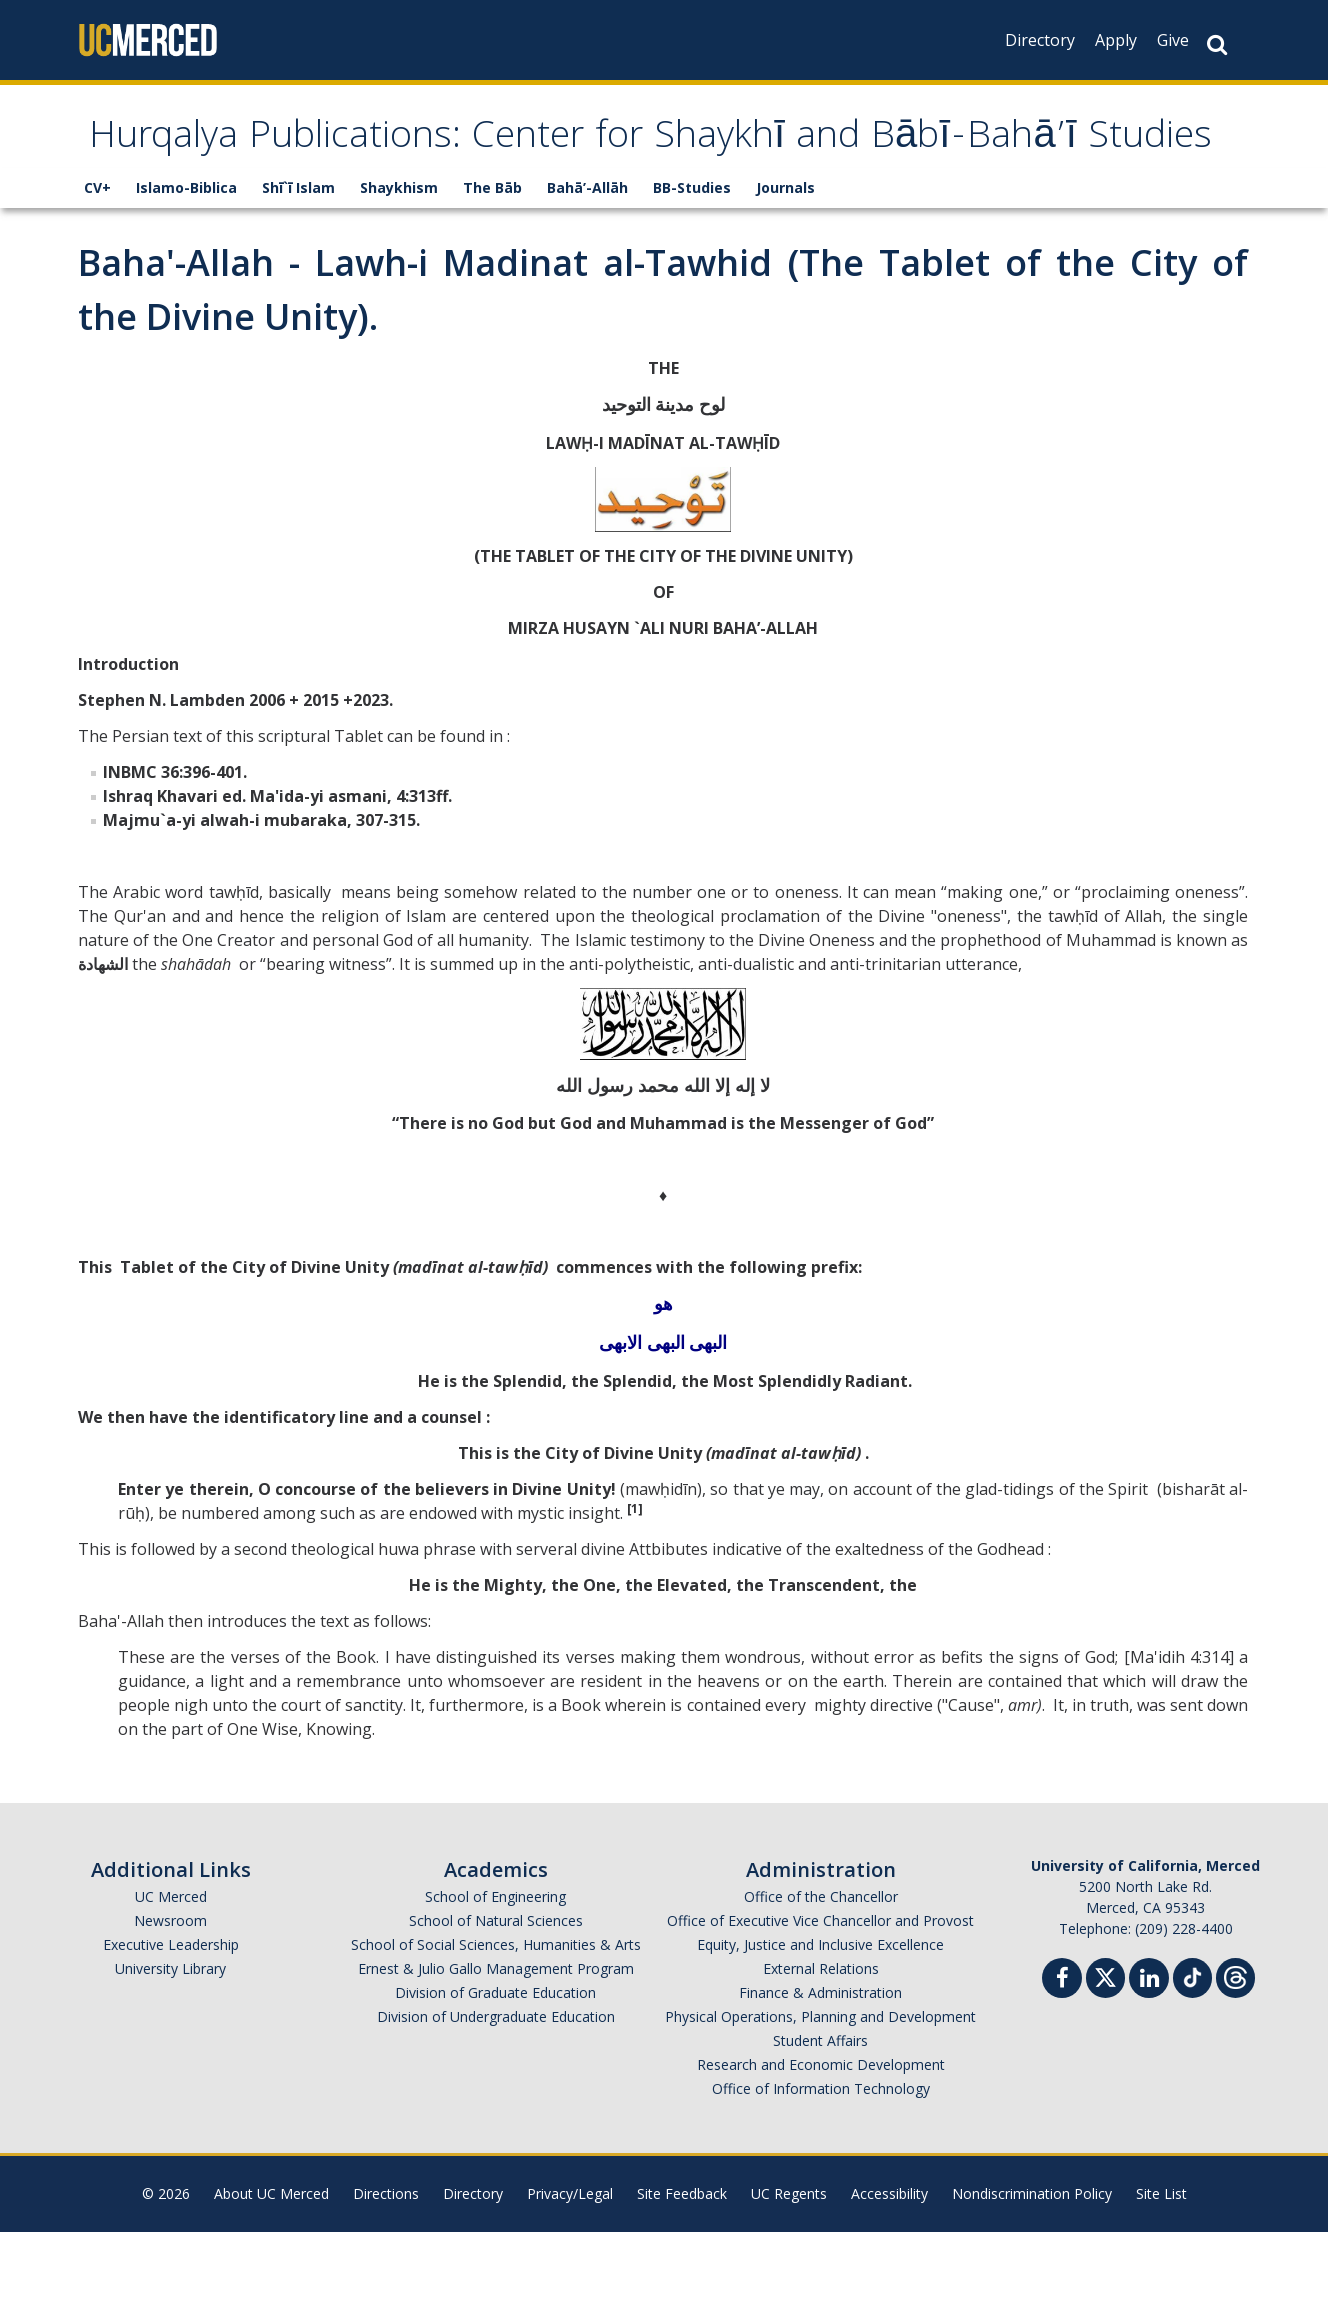 This screenshot has height=2299, width=1328. I want to click on CV+, so click(97, 254).